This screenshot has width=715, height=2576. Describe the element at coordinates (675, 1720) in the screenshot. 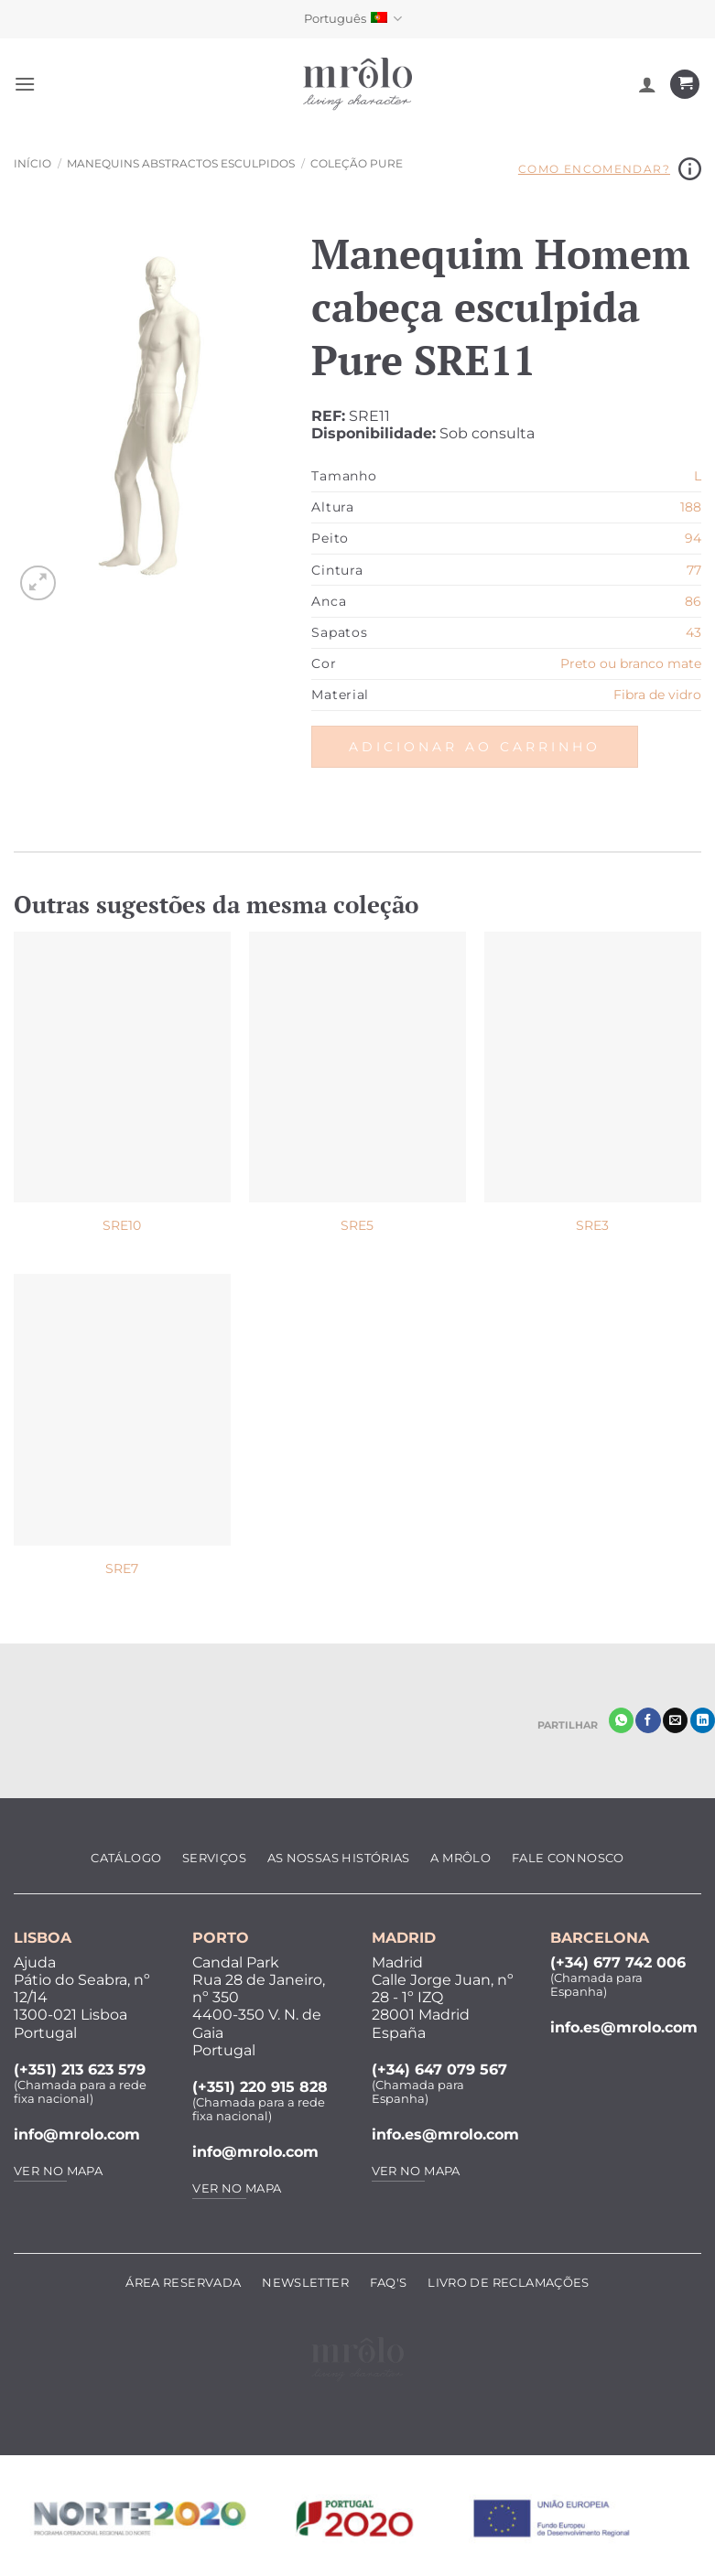

I see `[Enviar por email]` at that location.